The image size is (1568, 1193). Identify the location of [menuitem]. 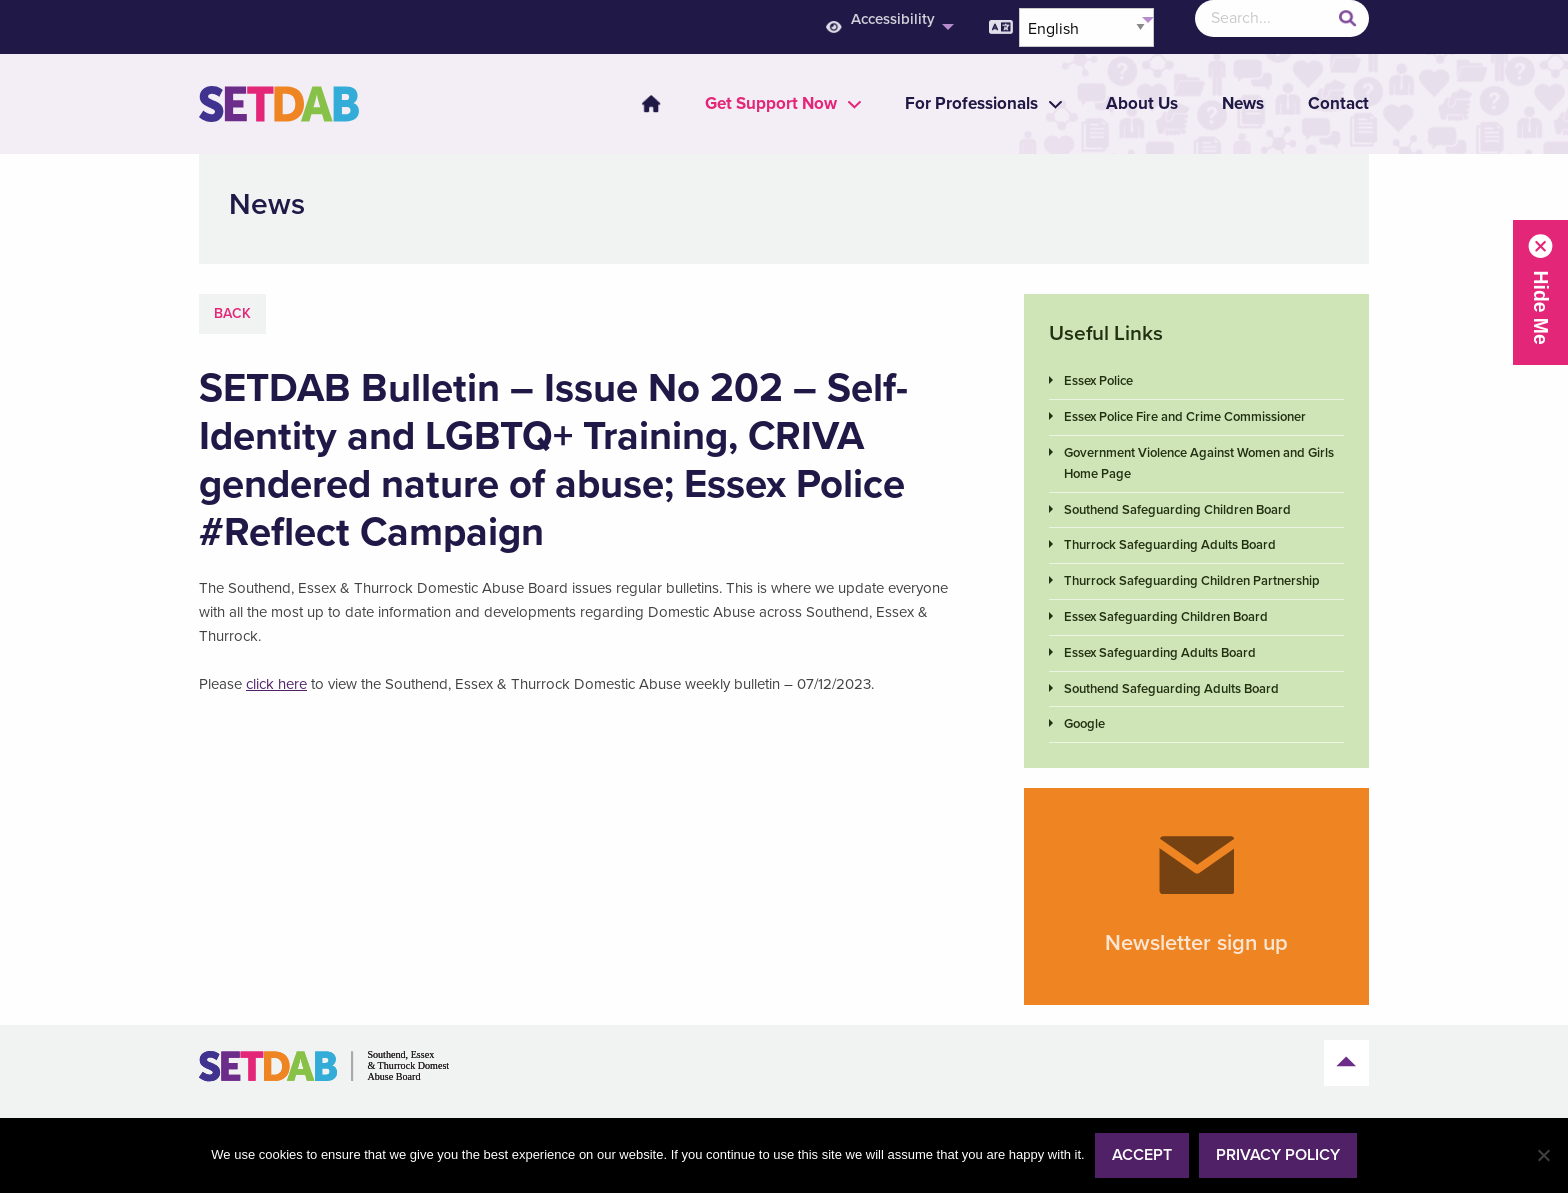
(639, 104).